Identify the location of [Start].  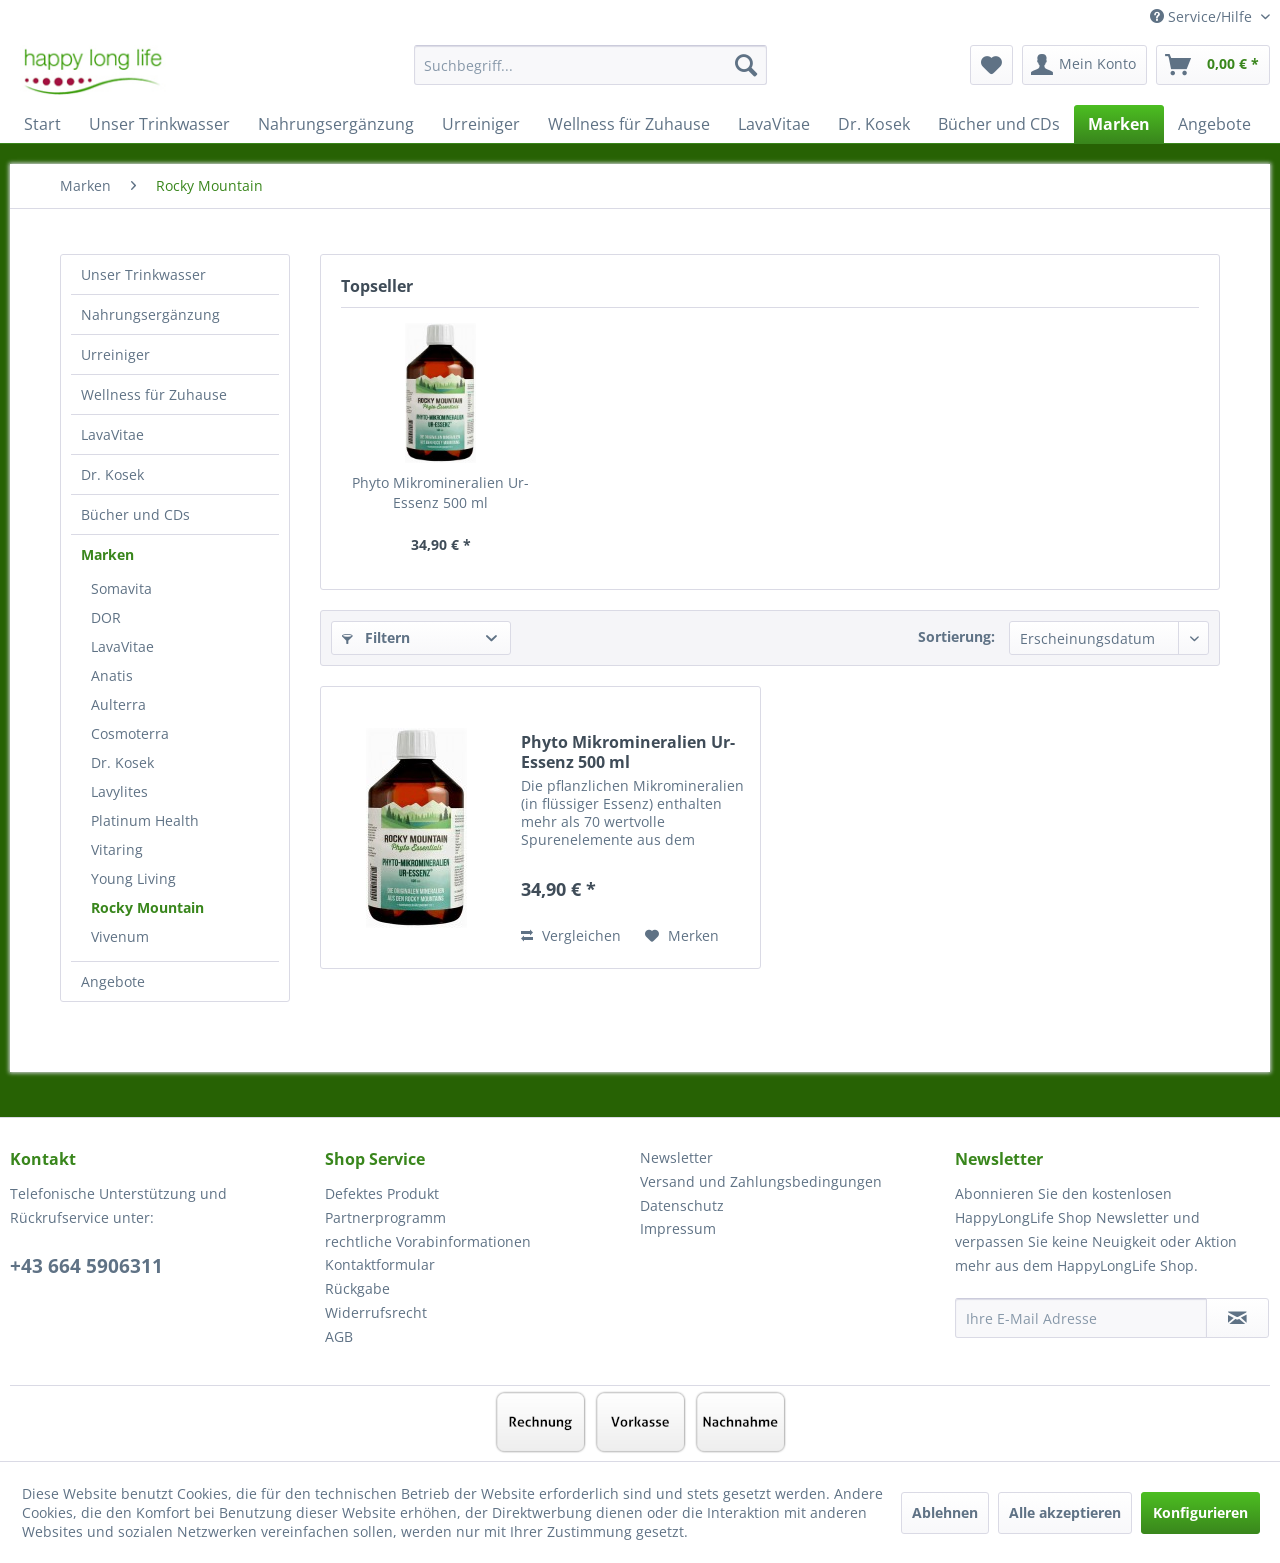
(42, 124).